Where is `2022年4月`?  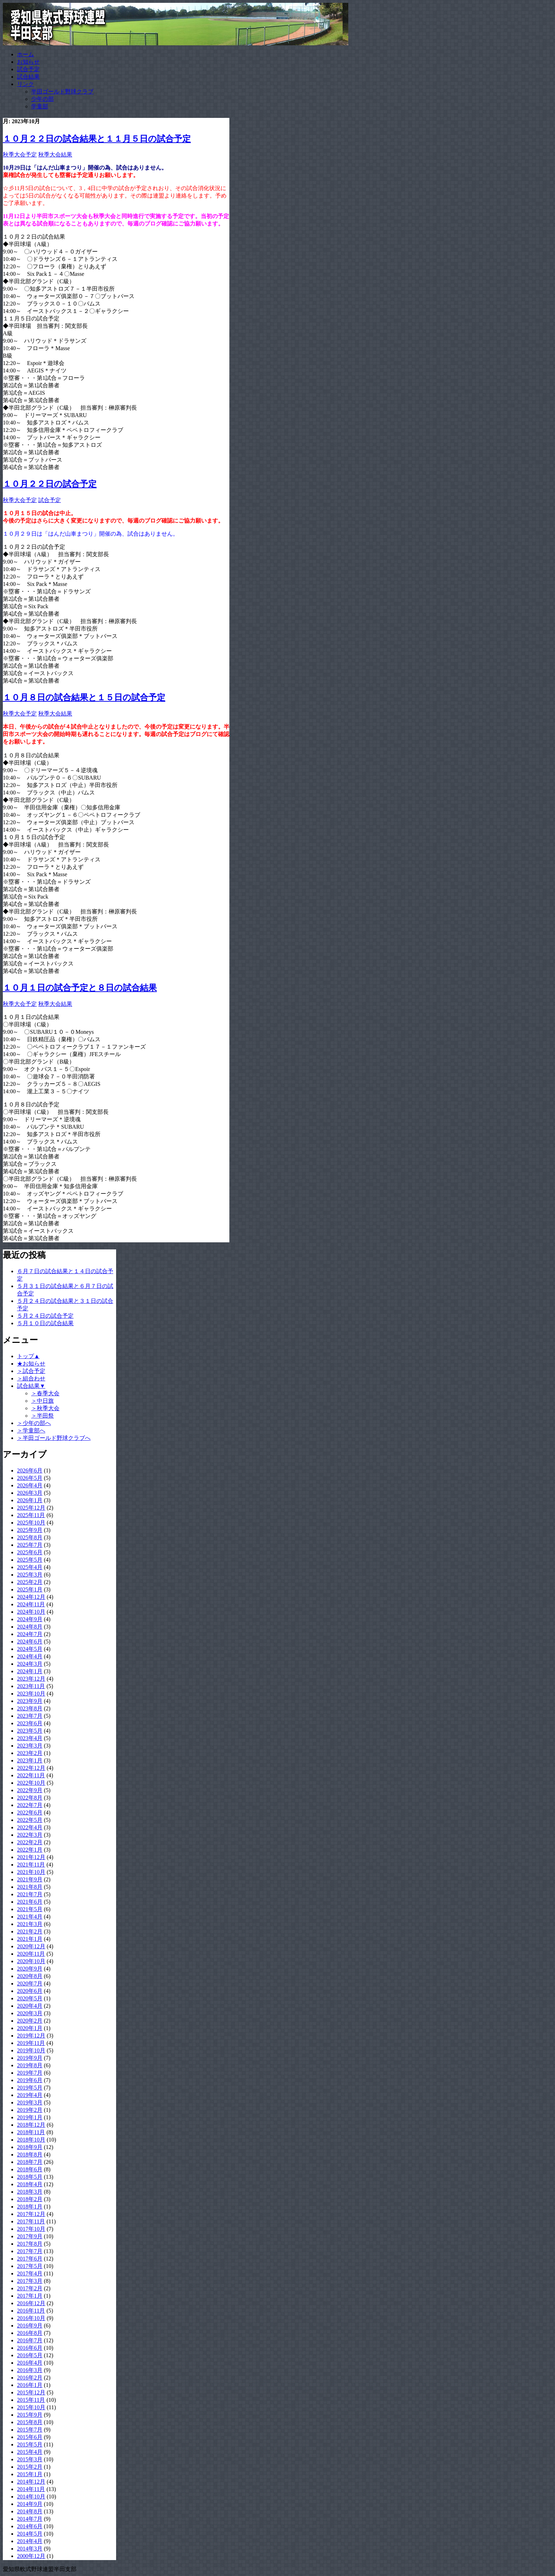
2022年4月 is located at coordinates (29, 1827).